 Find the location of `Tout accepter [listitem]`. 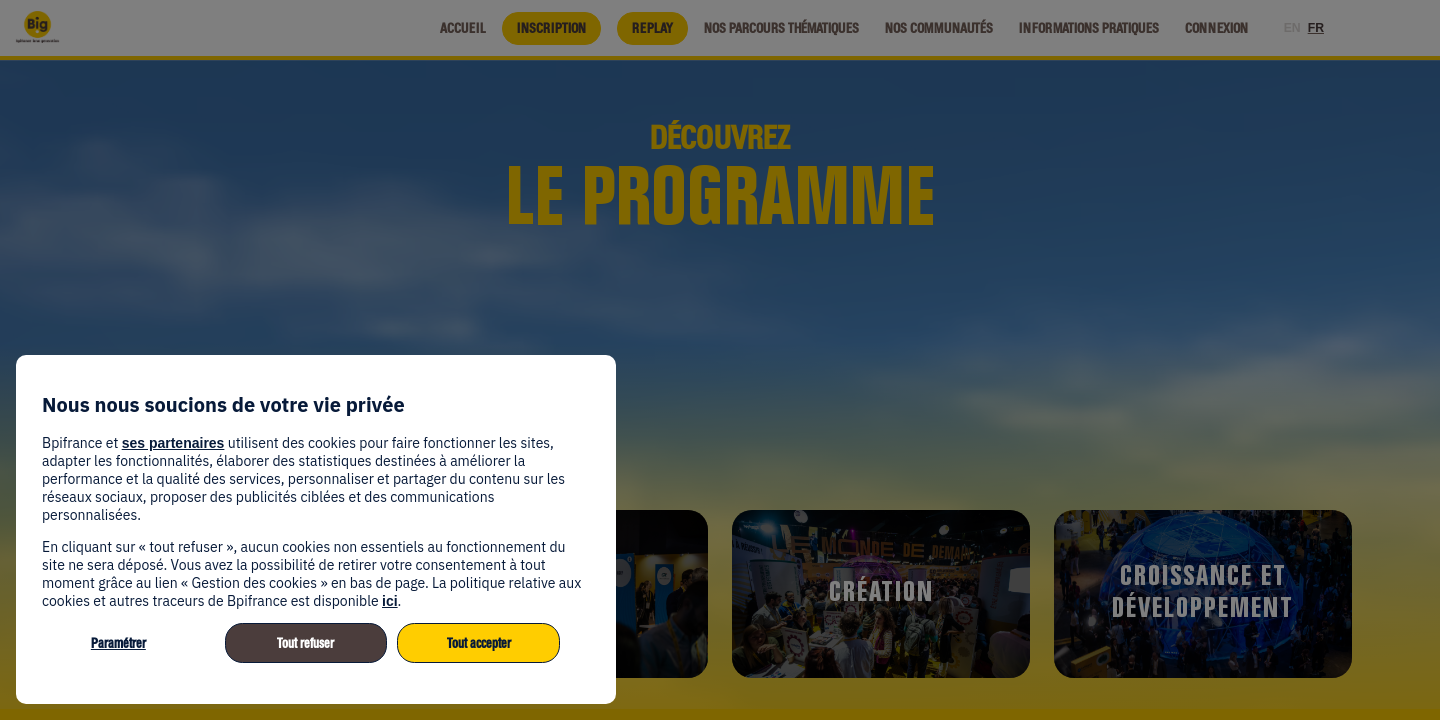

Tout accepter [listitem] is located at coordinates (479, 643).